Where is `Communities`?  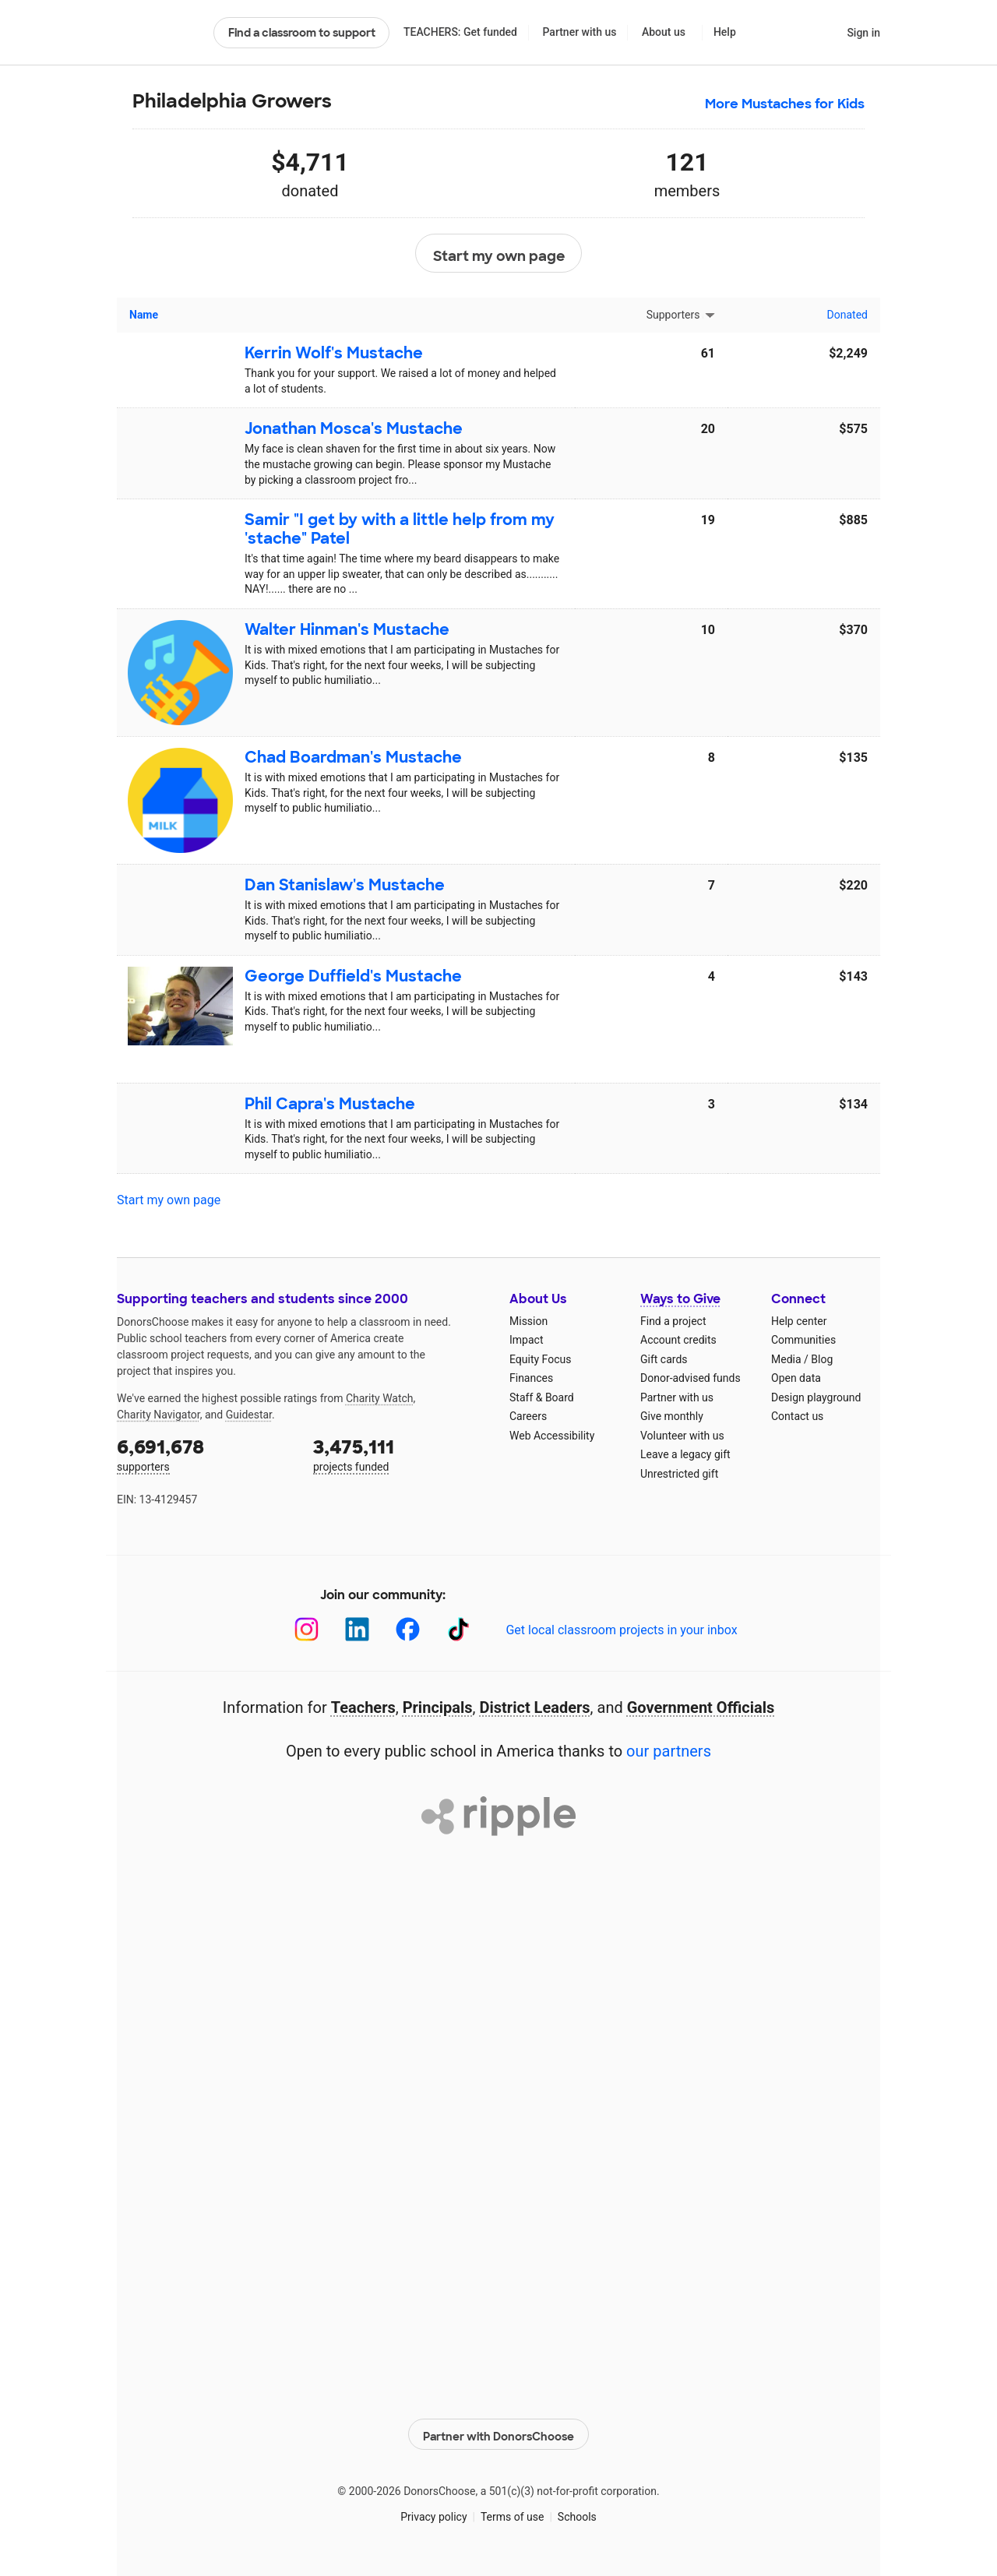 Communities is located at coordinates (803, 1340).